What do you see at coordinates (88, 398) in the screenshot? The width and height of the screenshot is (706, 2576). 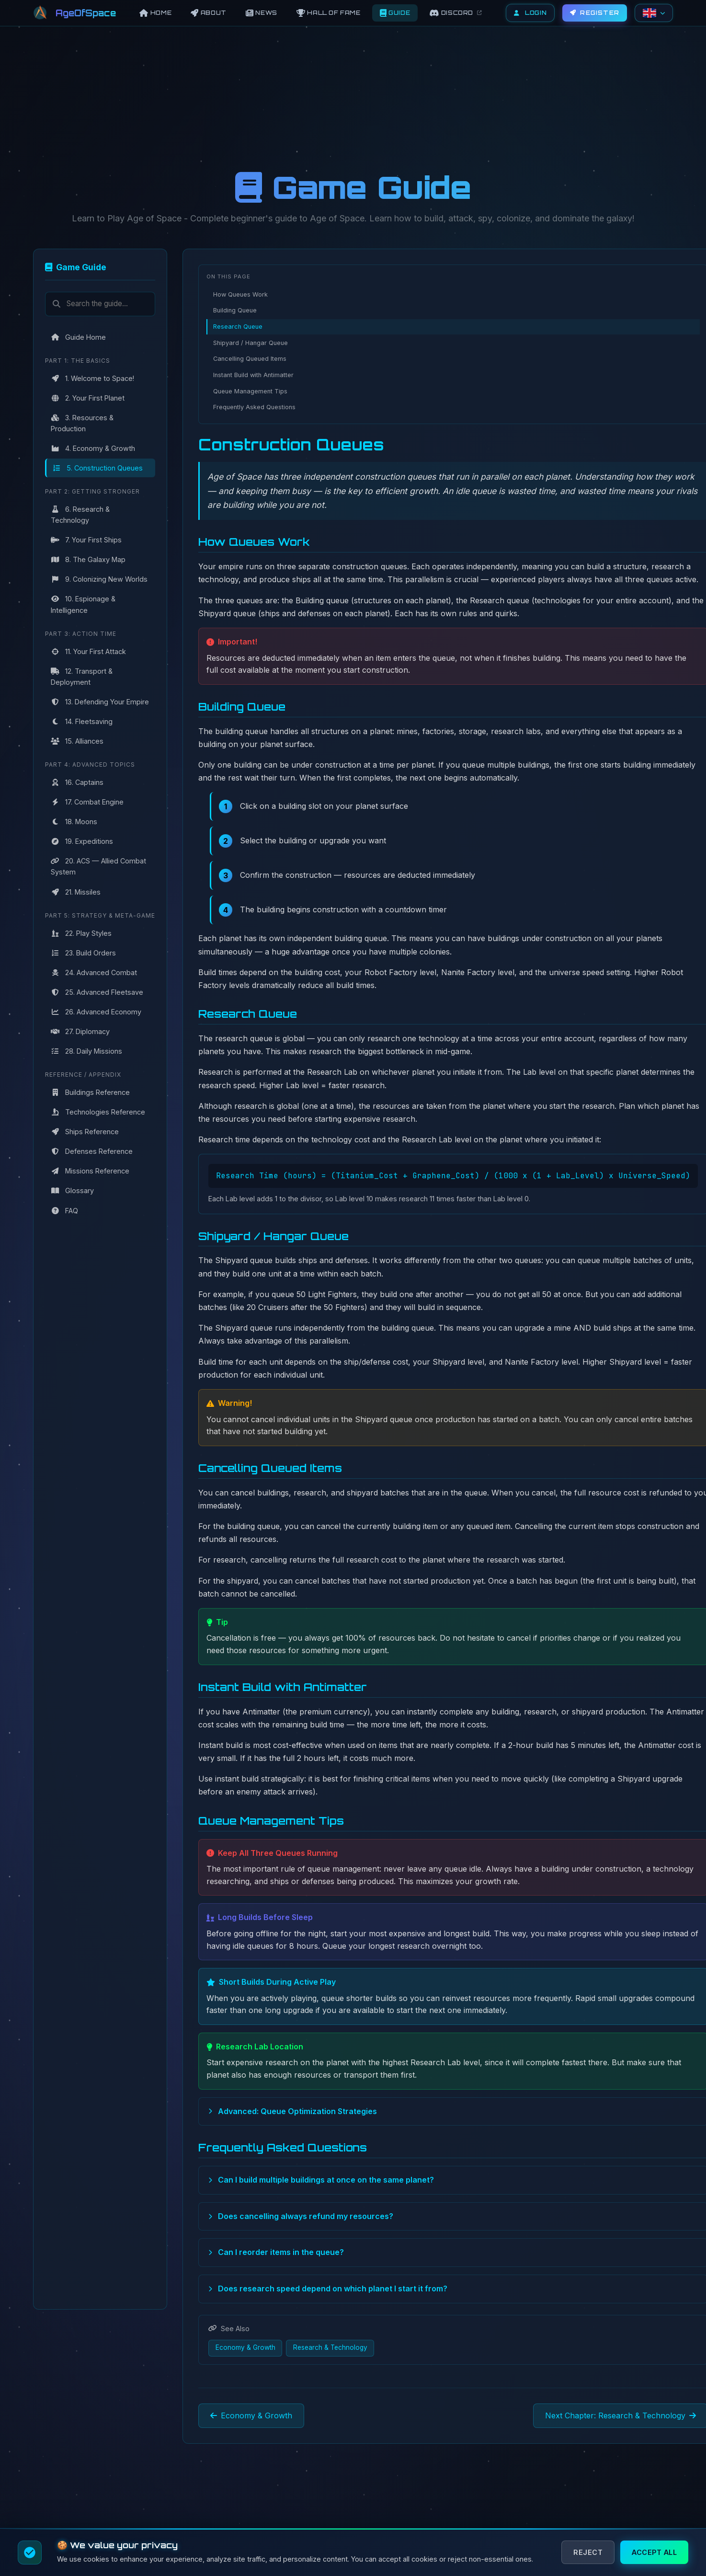 I see `2. Your First Planet` at bounding box center [88, 398].